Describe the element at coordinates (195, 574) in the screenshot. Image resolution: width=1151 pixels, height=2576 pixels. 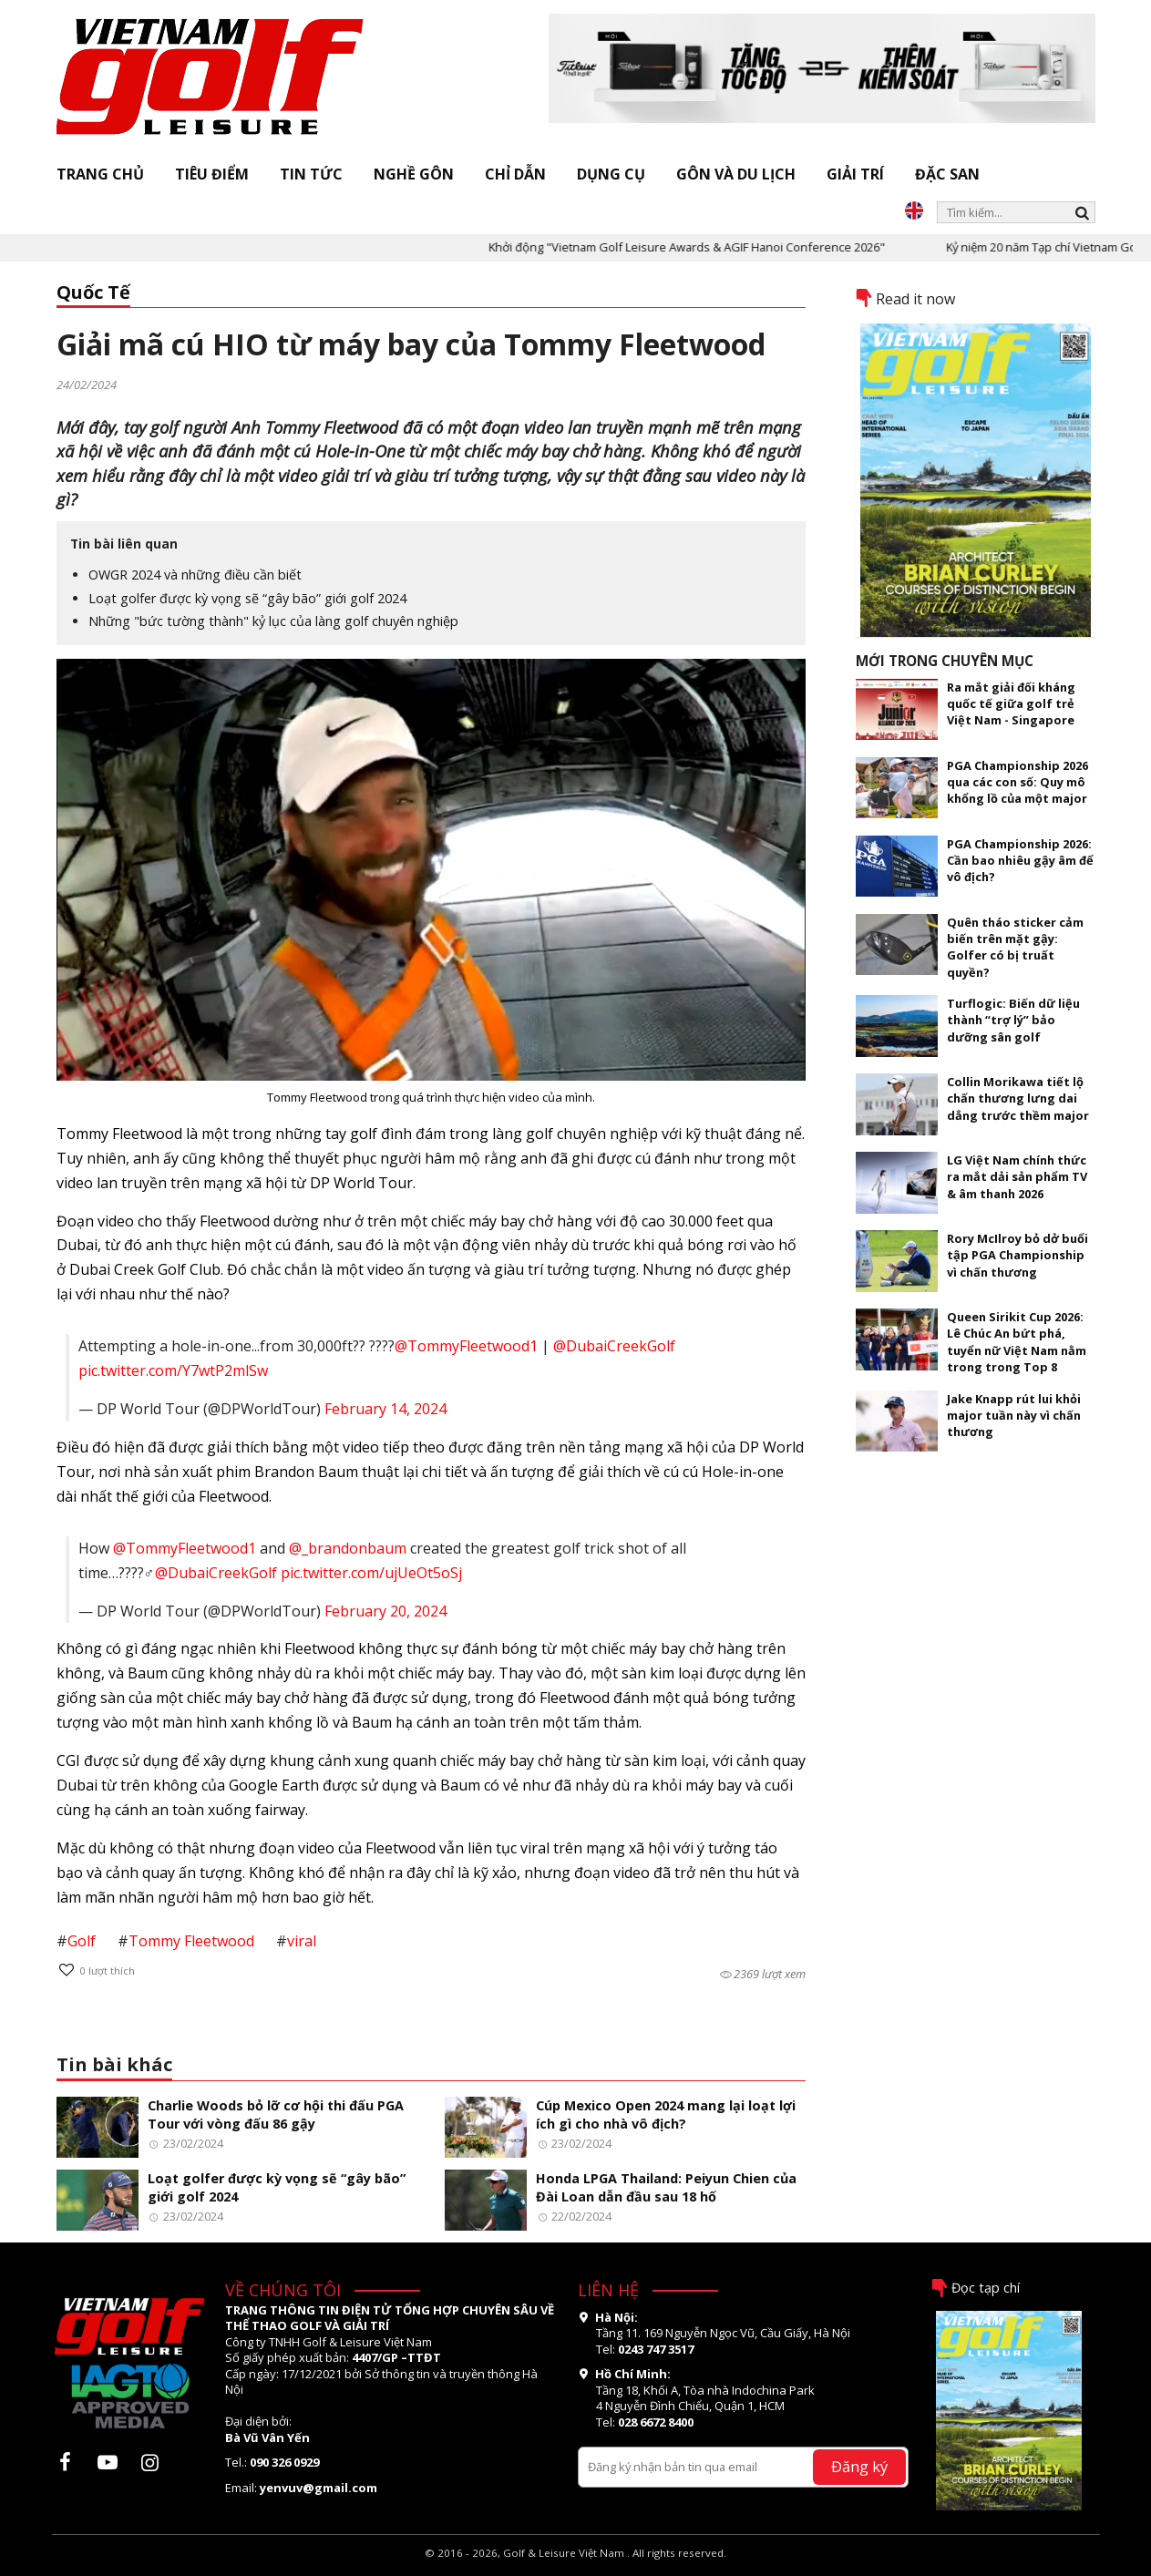
I see `OWGR 2024 và những điều cần biết` at that location.